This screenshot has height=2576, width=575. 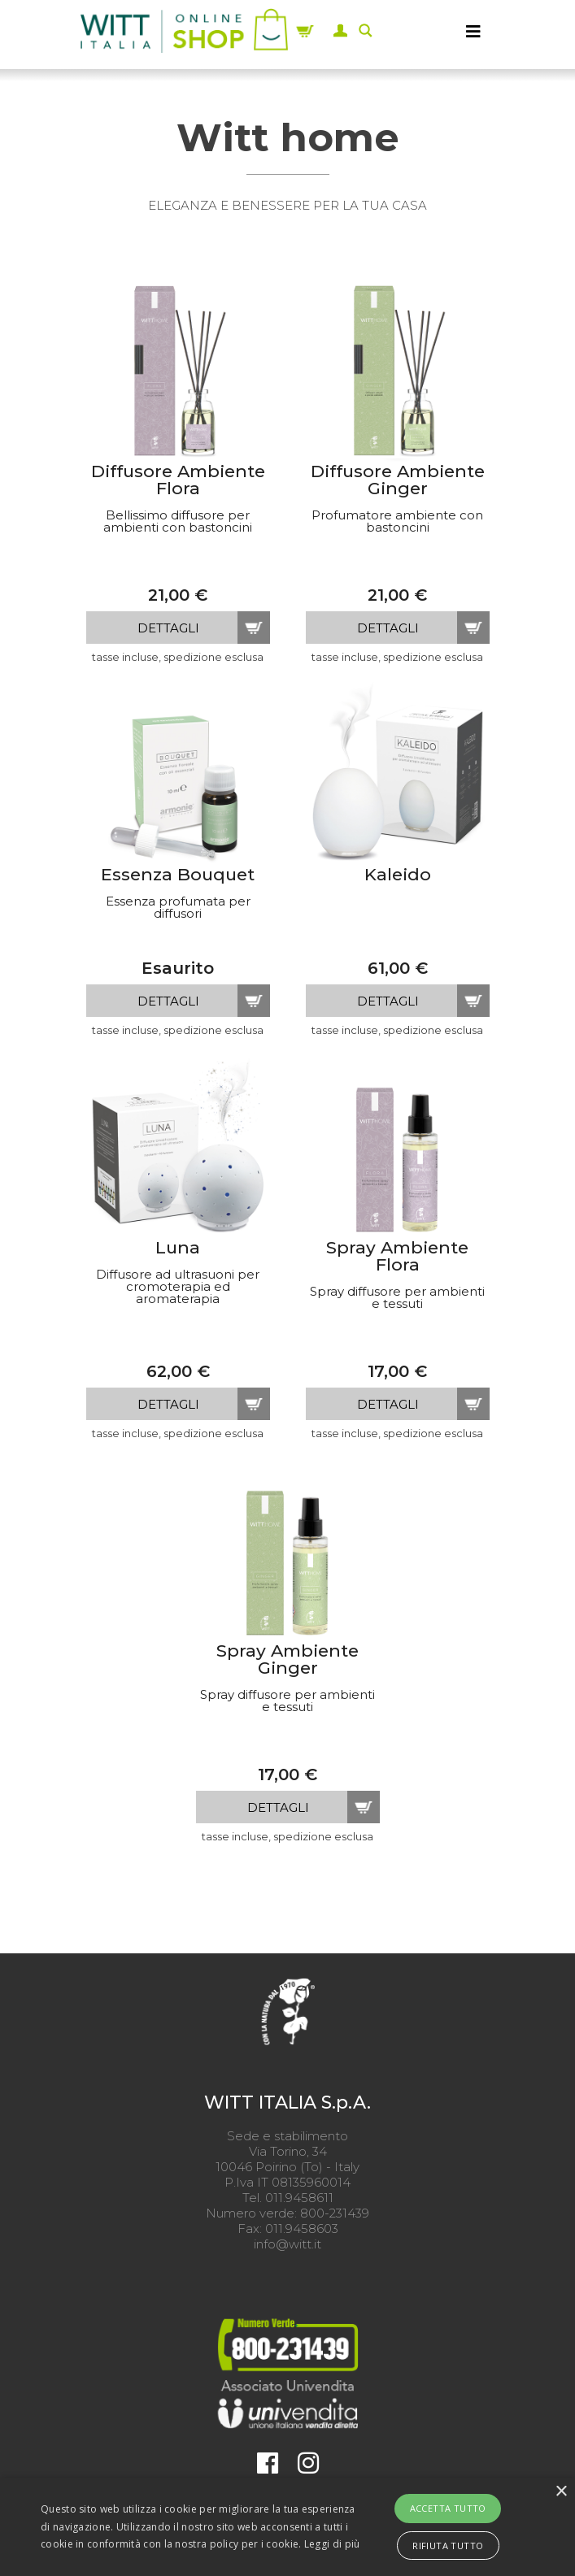 What do you see at coordinates (448, 2508) in the screenshot?
I see `Accetta tutto [button]` at bounding box center [448, 2508].